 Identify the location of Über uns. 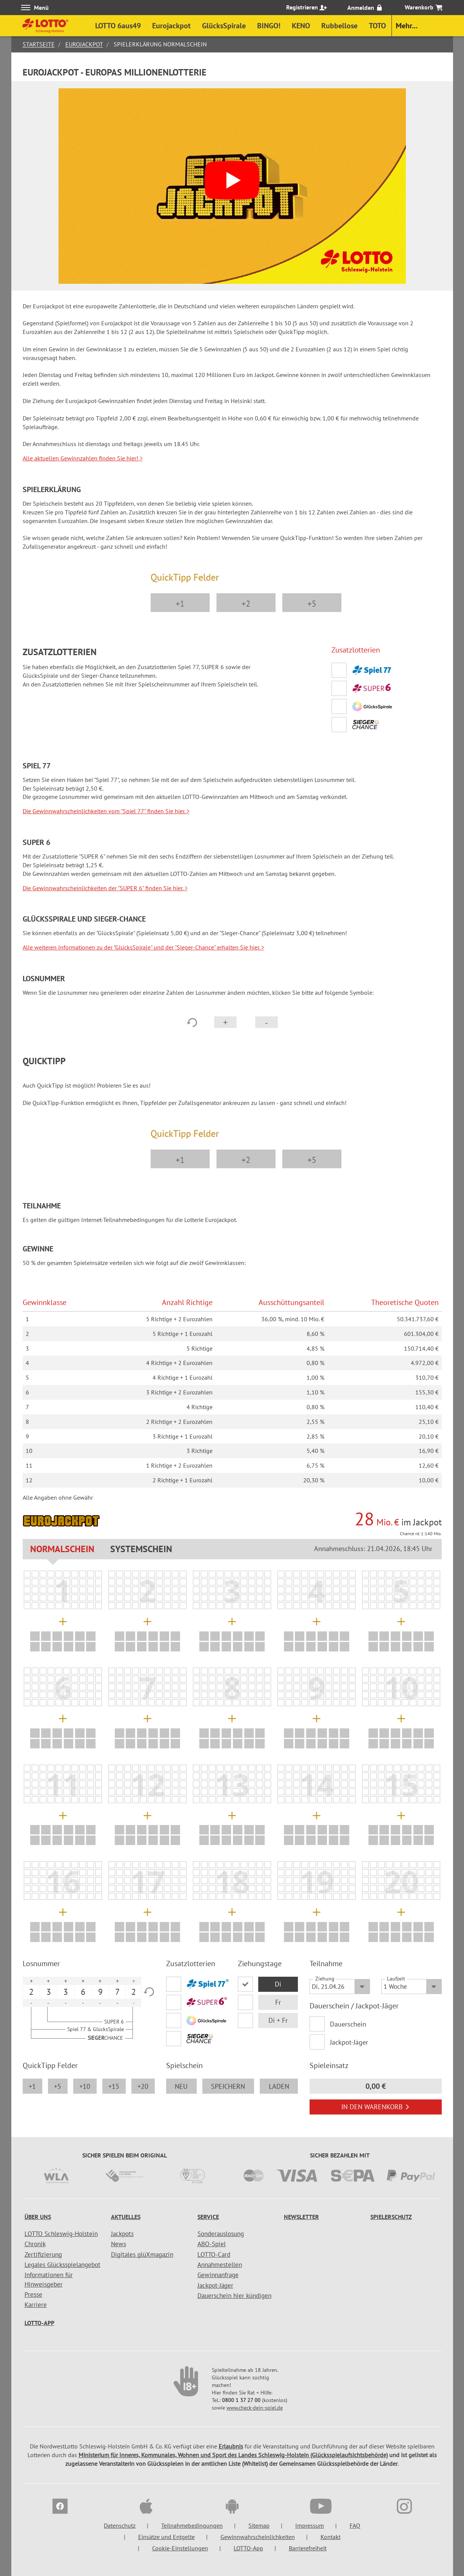
(38, 2217).